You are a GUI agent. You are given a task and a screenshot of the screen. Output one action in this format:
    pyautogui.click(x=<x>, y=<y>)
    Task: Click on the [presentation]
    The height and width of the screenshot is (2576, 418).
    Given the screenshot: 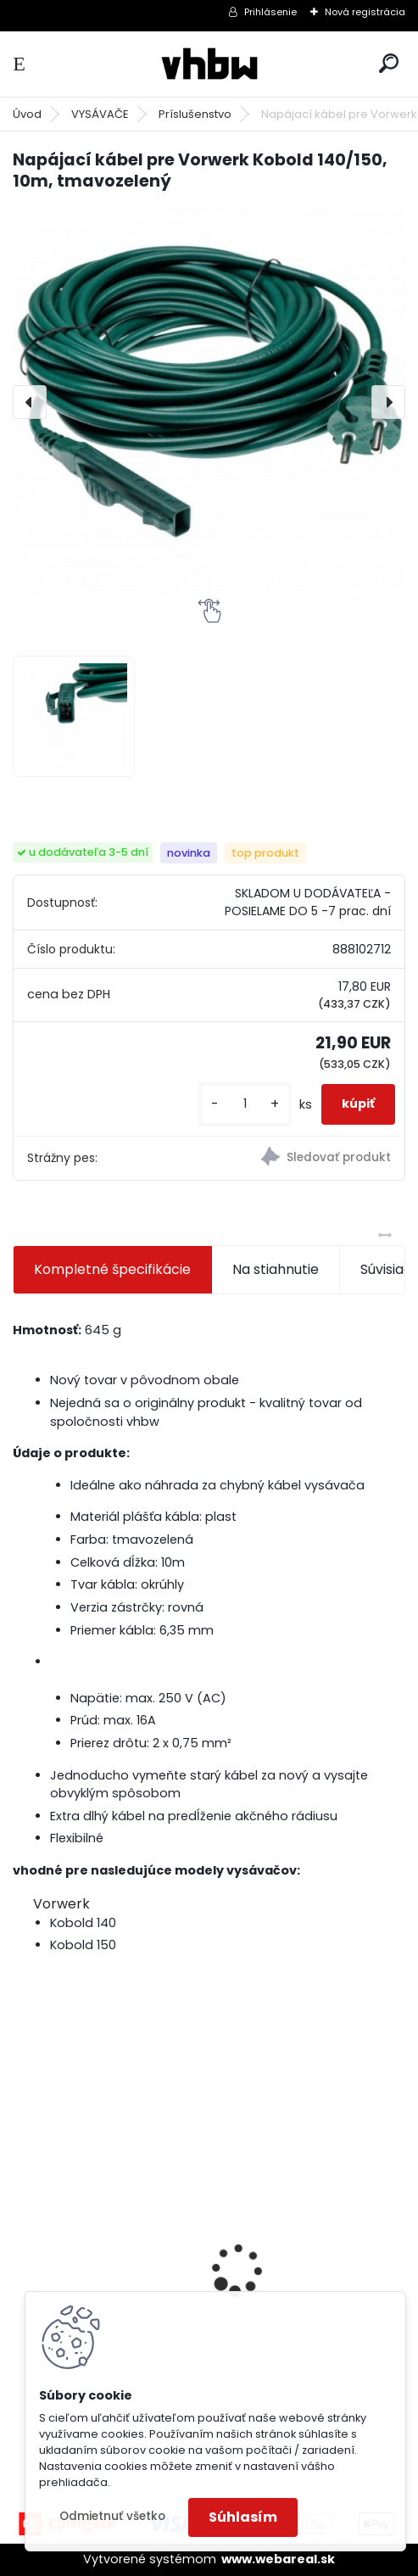 What is the action you would take?
    pyautogui.click(x=30, y=402)
    